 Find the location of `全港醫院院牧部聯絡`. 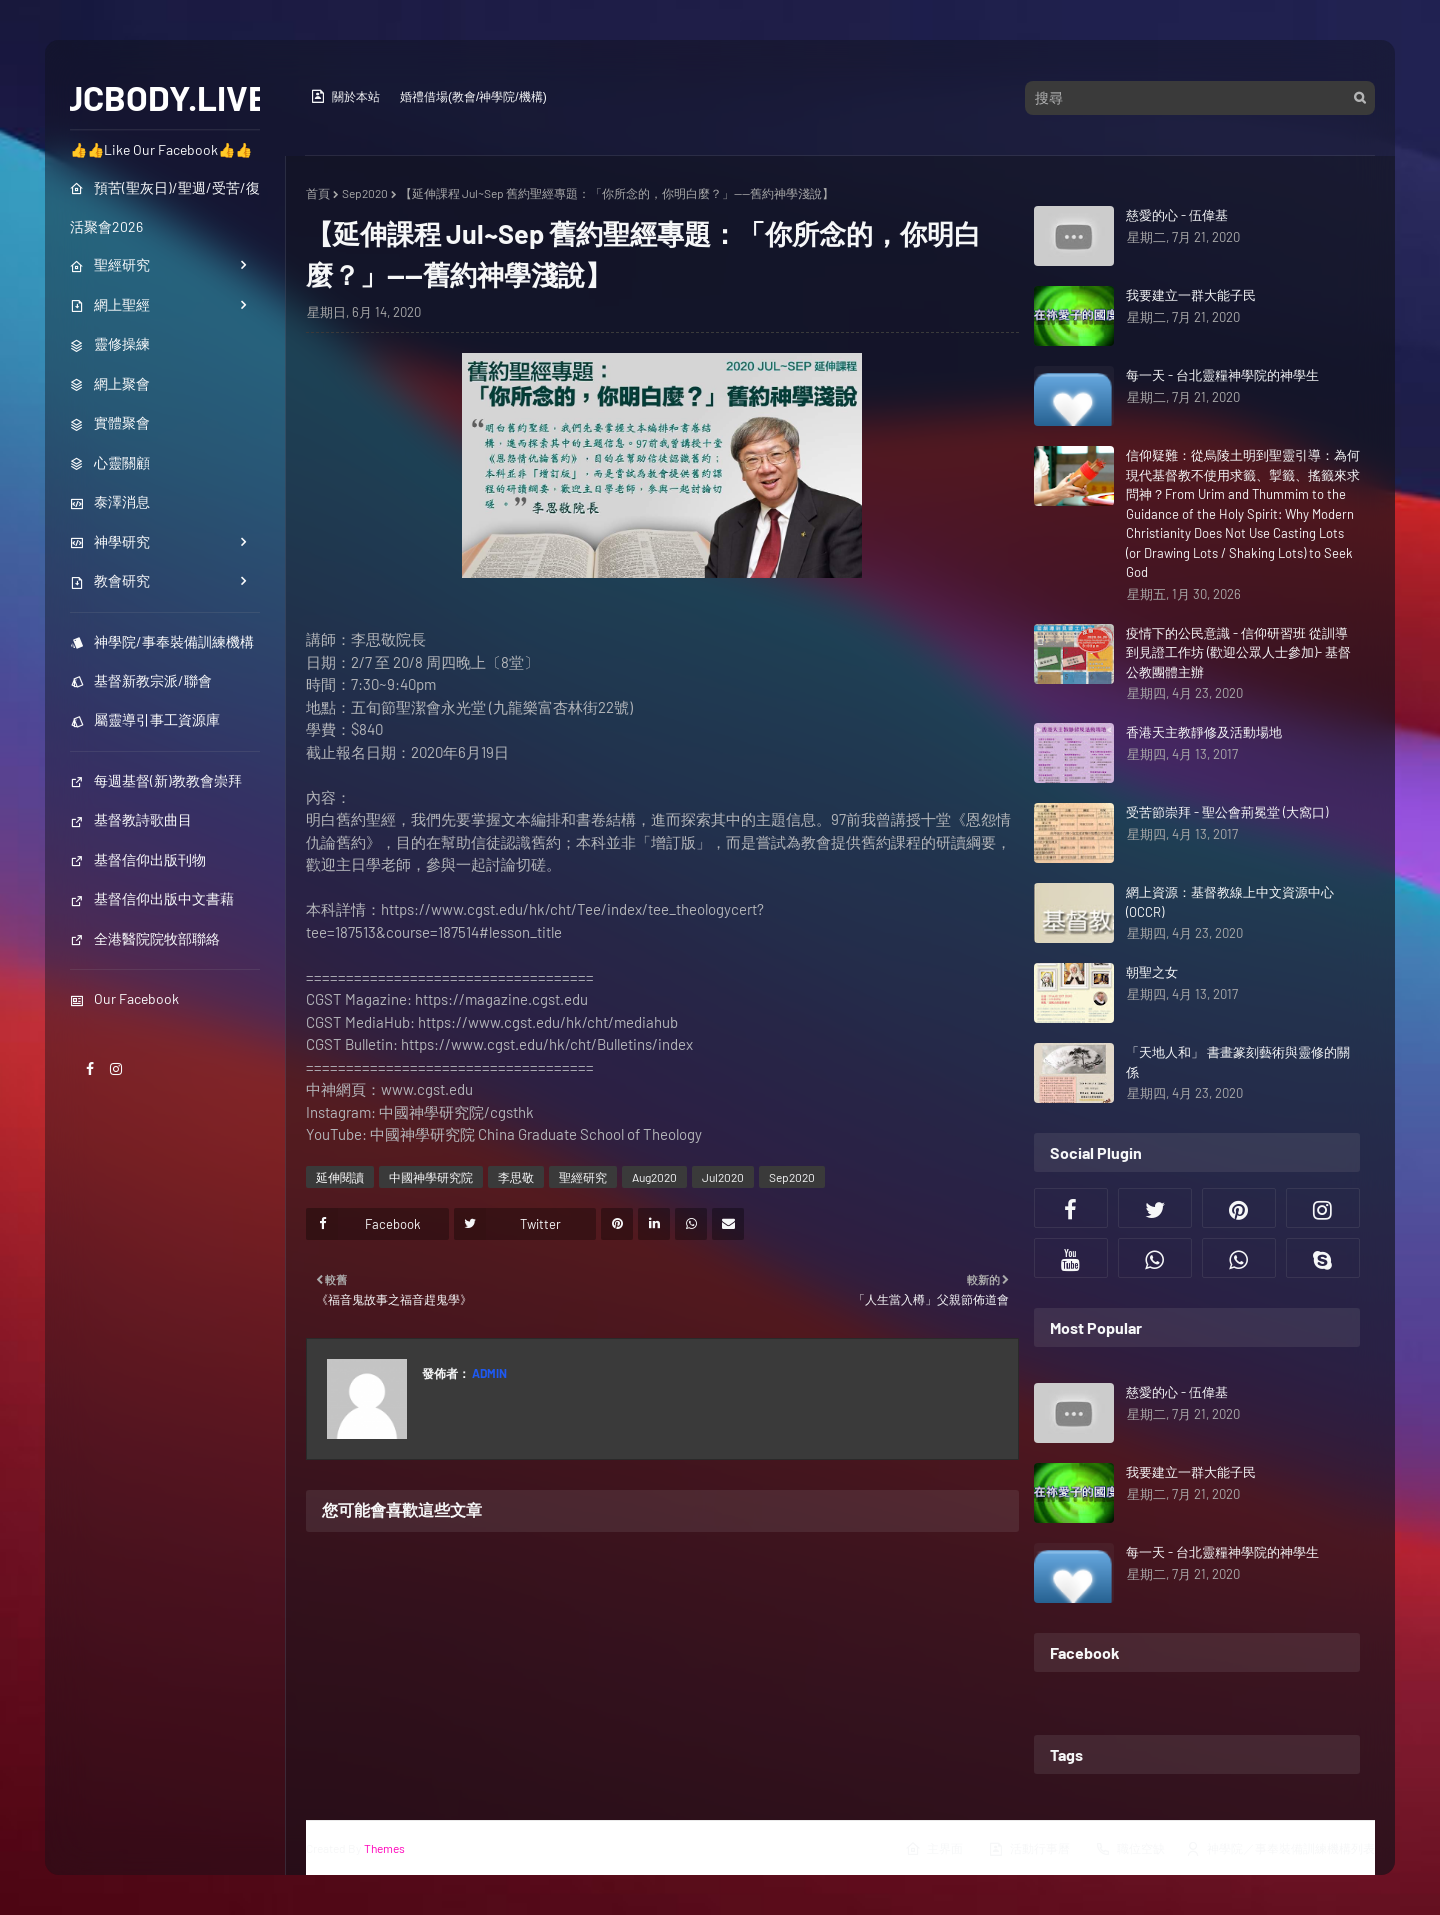

全港醫院院牧部聯絡 is located at coordinates (145, 938).